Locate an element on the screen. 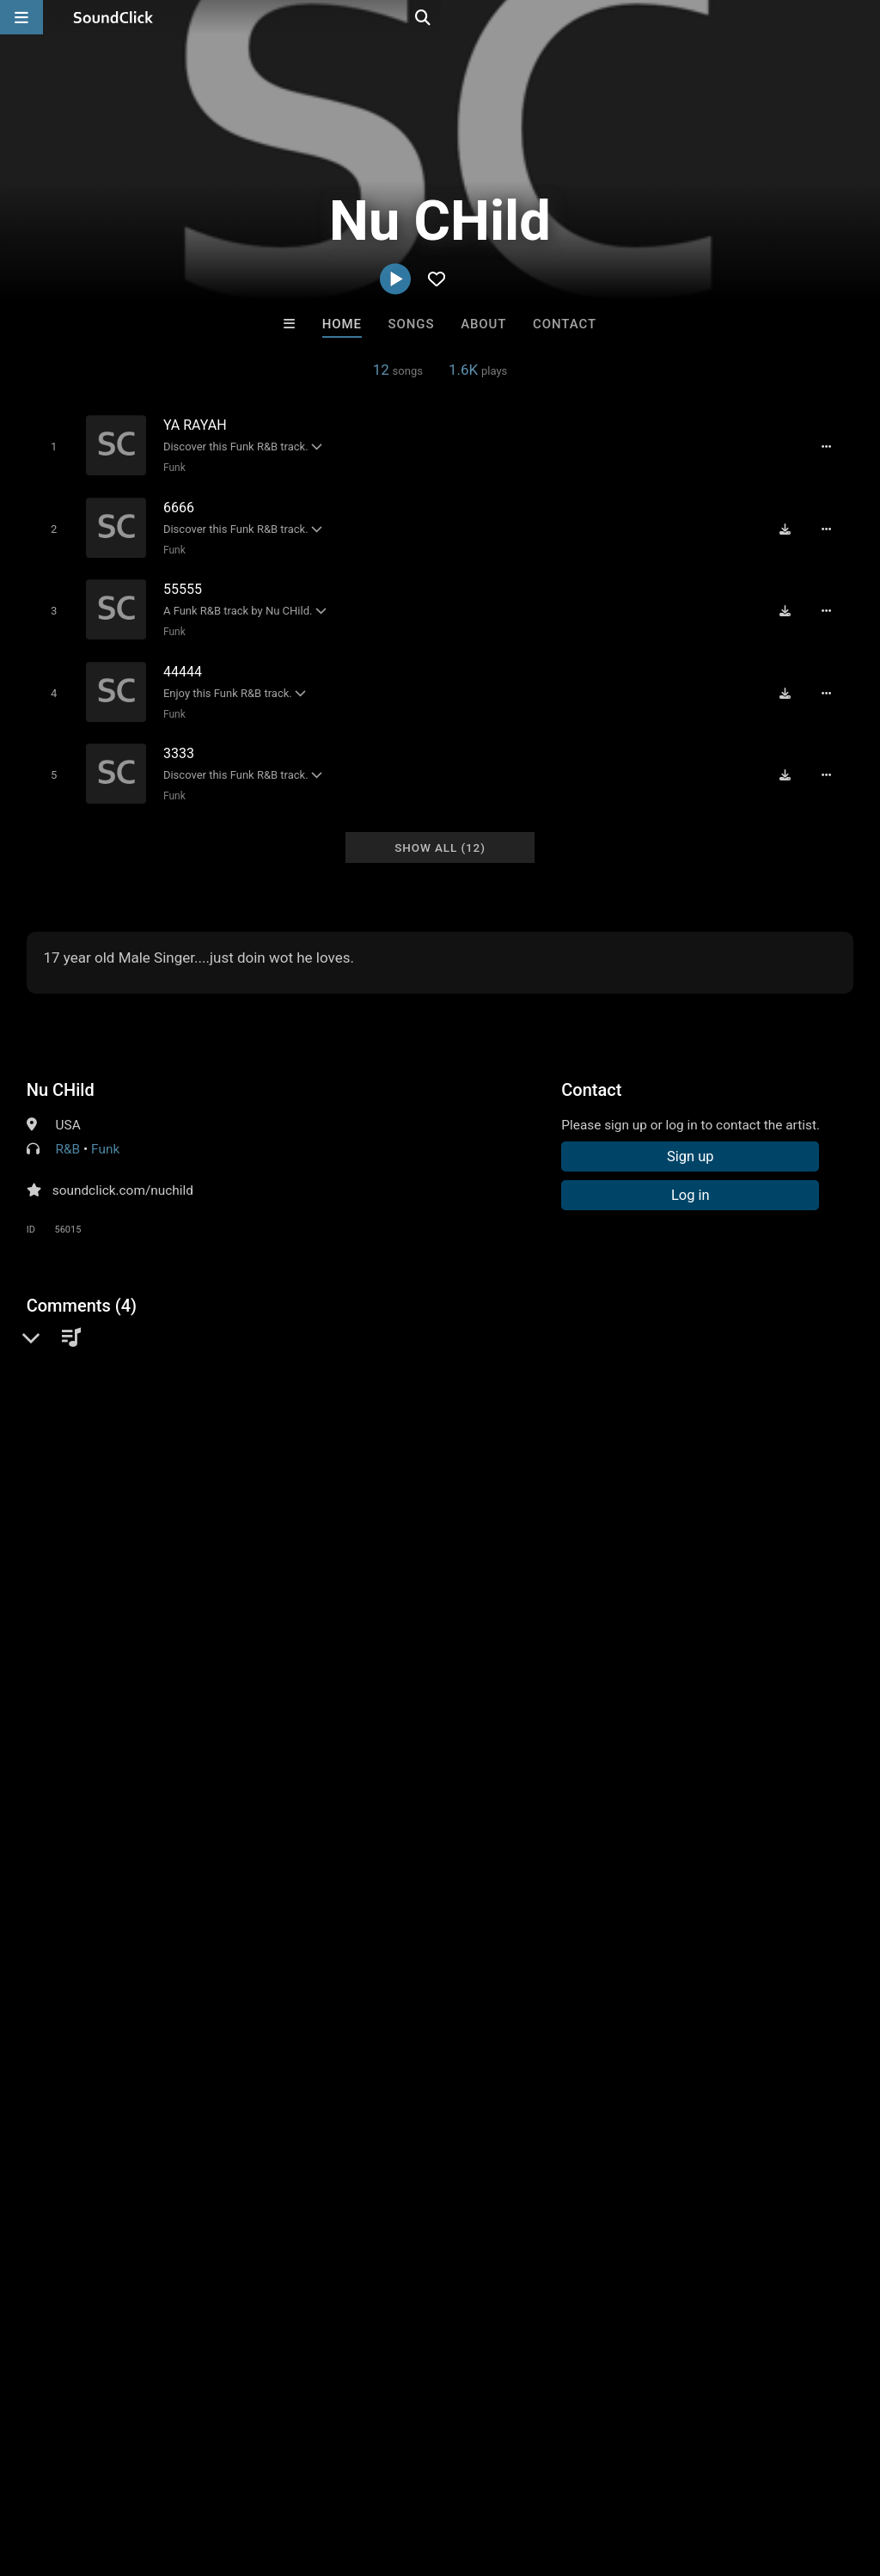  Debbie Laux Cerkoski is located at coordinates (371, 2210).